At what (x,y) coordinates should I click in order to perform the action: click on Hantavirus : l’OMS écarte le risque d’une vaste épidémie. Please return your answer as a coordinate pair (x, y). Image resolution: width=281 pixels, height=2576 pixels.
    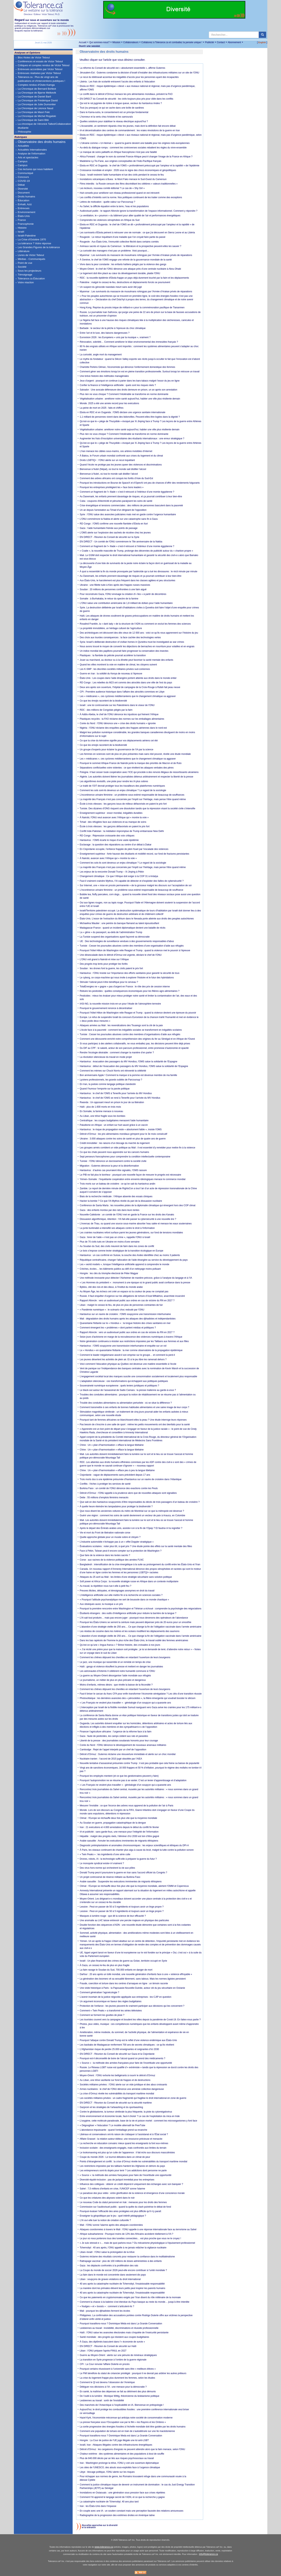
    Looking at the image, I should click on (109, 840).